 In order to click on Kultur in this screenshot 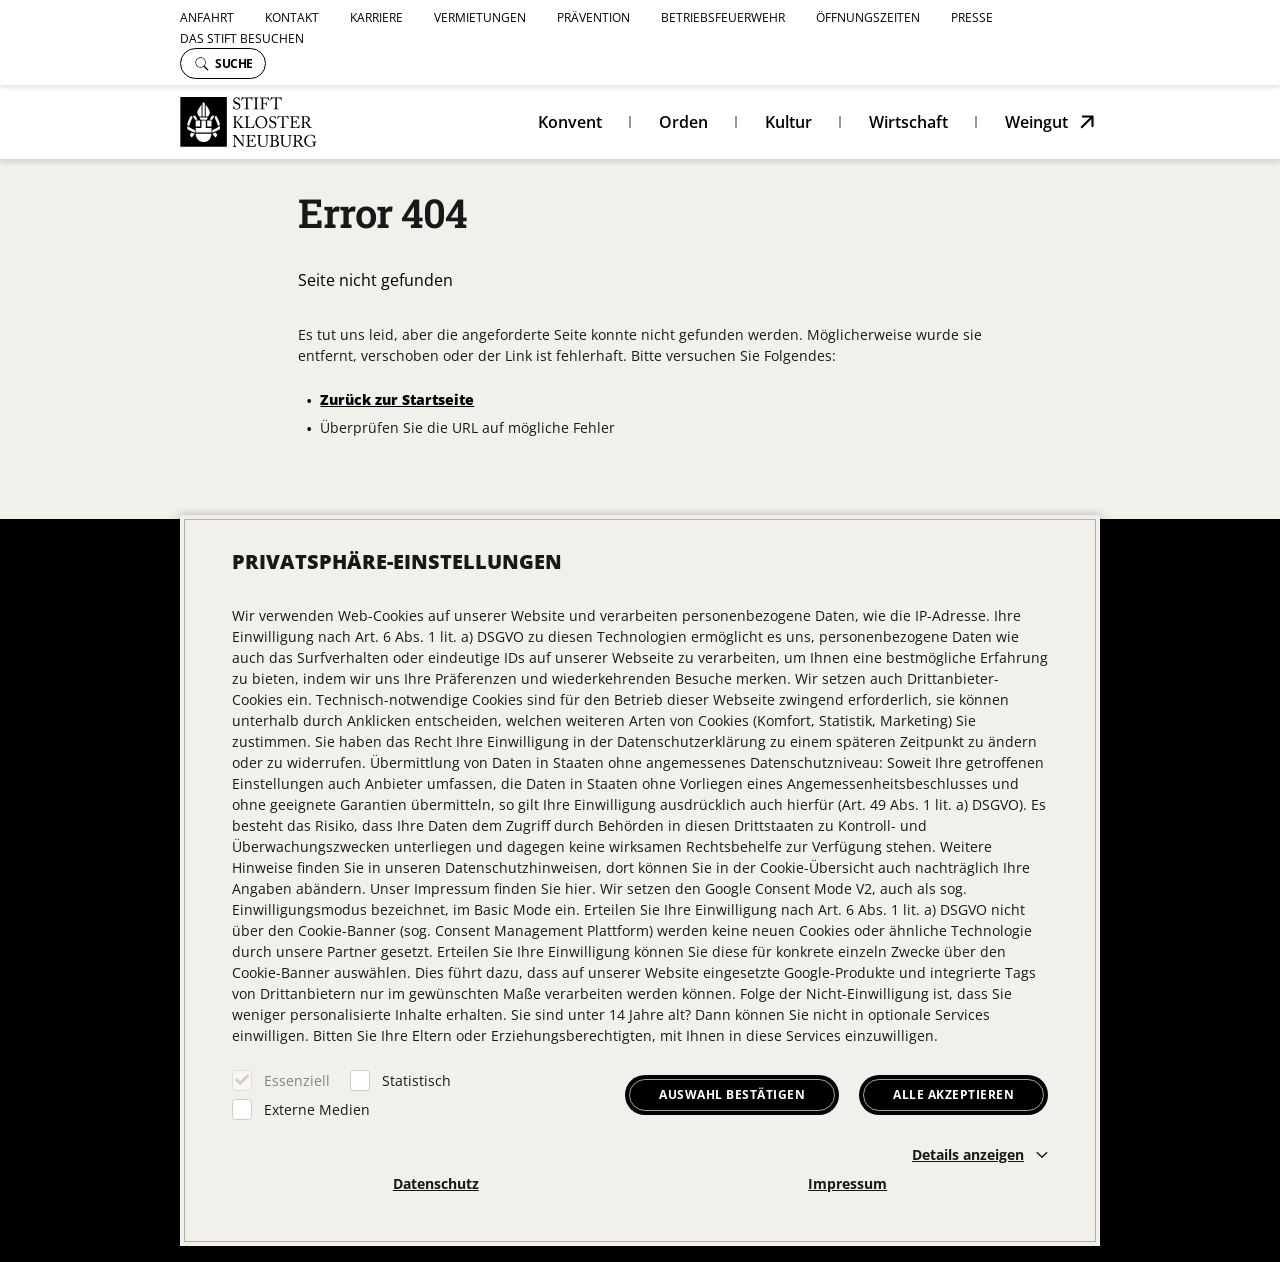, I will do `click(788, 122)`.